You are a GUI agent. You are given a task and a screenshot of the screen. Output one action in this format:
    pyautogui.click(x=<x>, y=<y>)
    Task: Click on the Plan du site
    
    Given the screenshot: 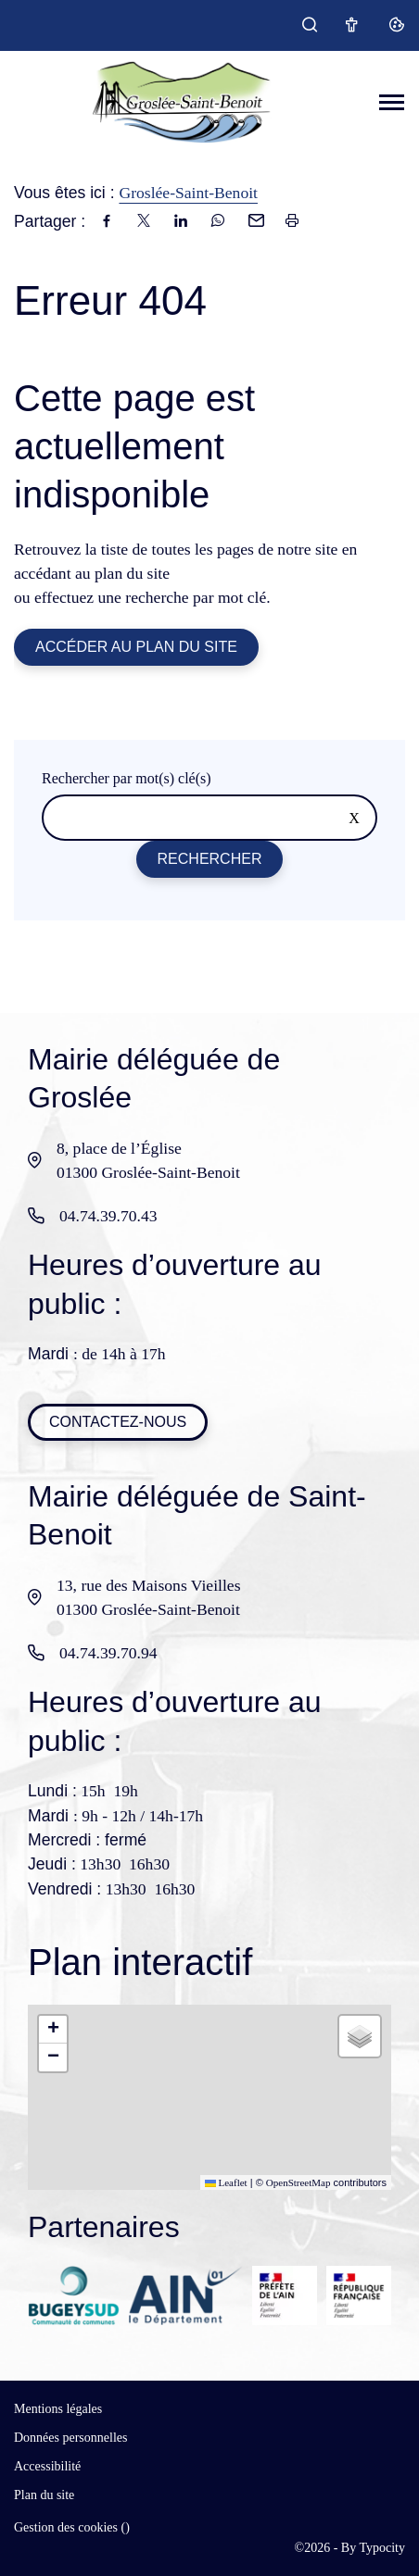 What is the action you would take?
    pyautogui.click(x=44, y=2495)
    